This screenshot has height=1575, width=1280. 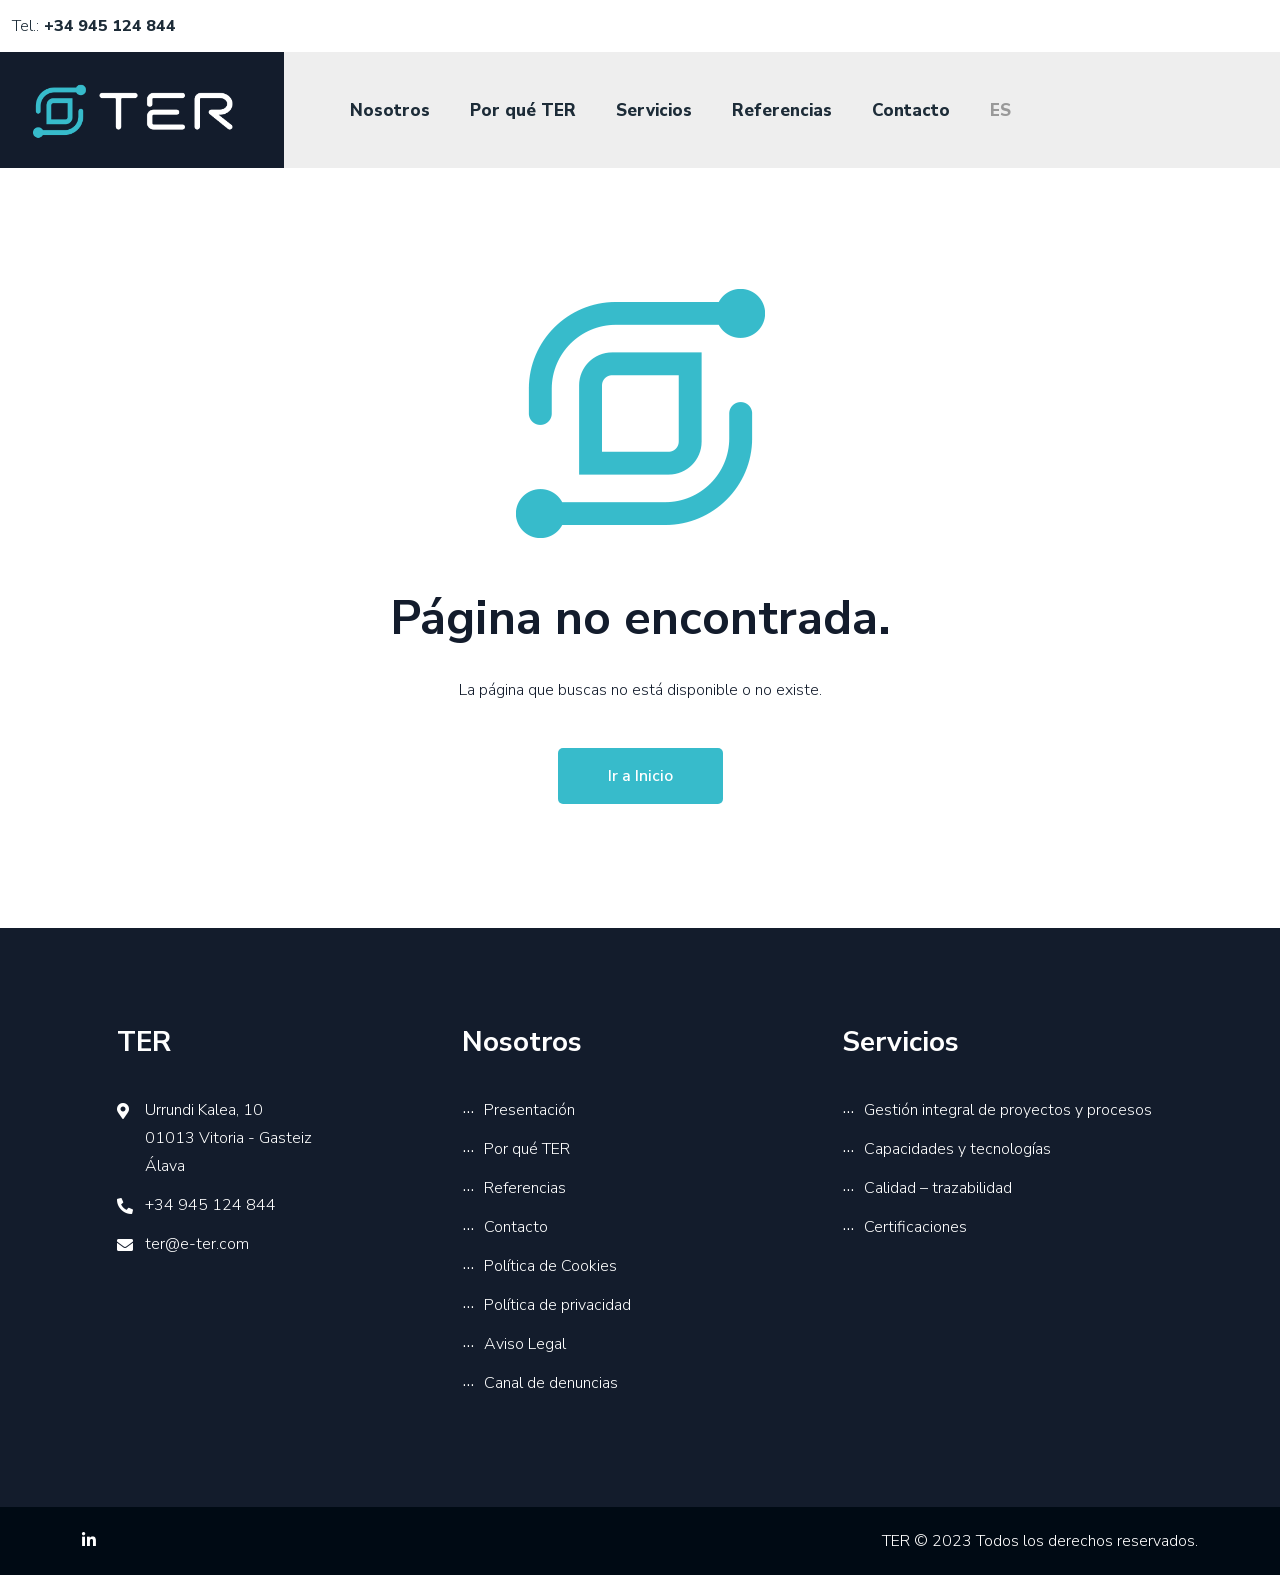 What do you see at coordinates (523, 110) in the screenshot?
I see `Por qué TER` at bounding box center [523, 110].